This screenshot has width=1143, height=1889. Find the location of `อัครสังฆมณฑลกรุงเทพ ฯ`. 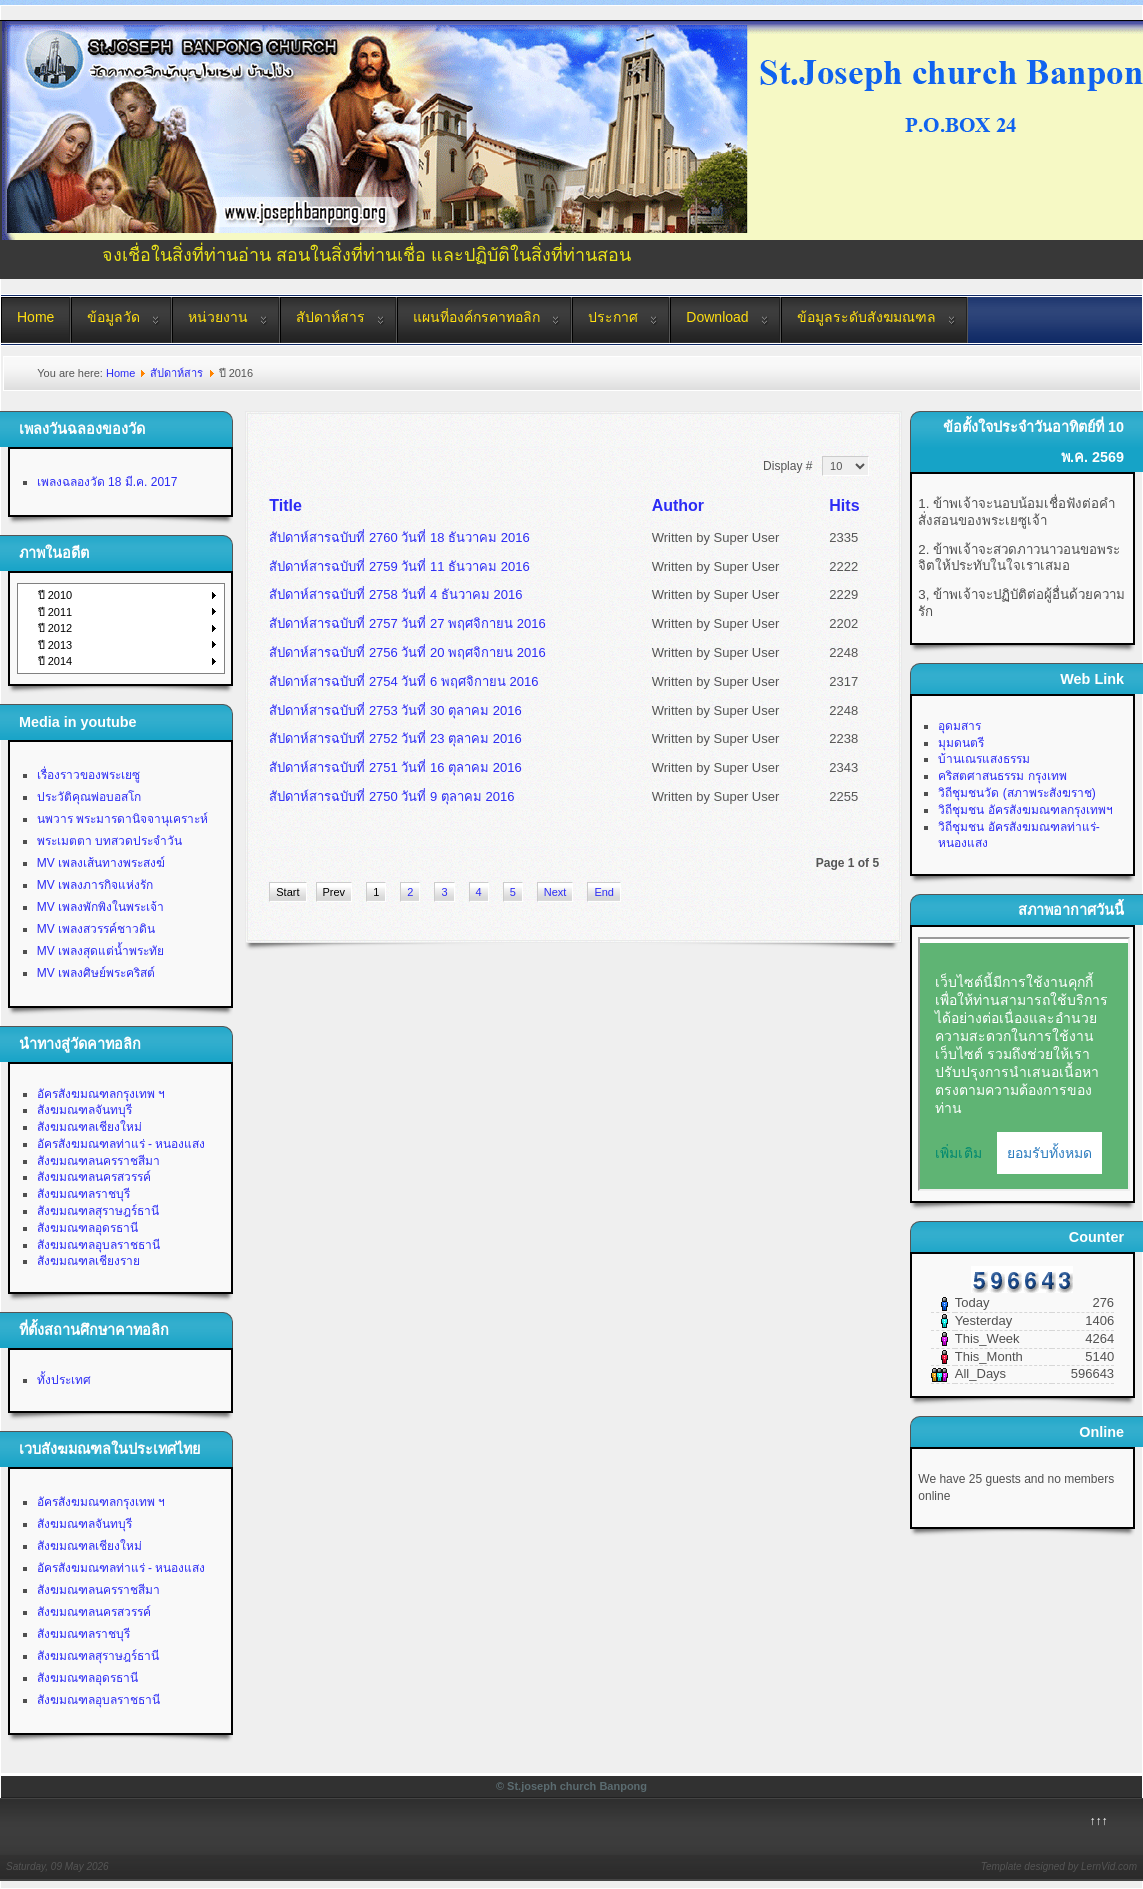

อัครสังฆมณฑลกรุงเทพ ฯ is located at coordinates (101, 1094).